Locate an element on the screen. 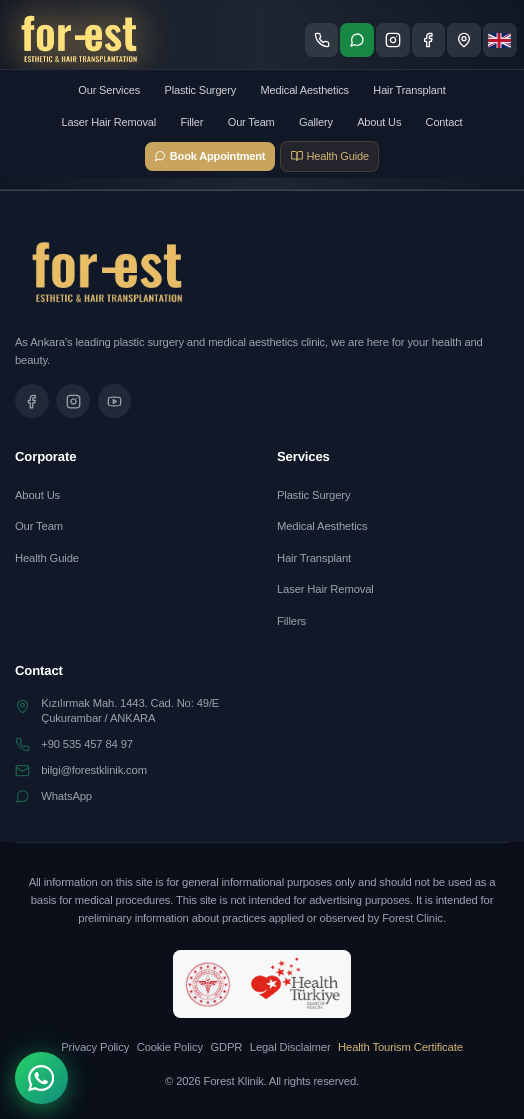 This screenshot has width=524, height=1119. [Dil seçimi] is located at coordinates (500, 40).